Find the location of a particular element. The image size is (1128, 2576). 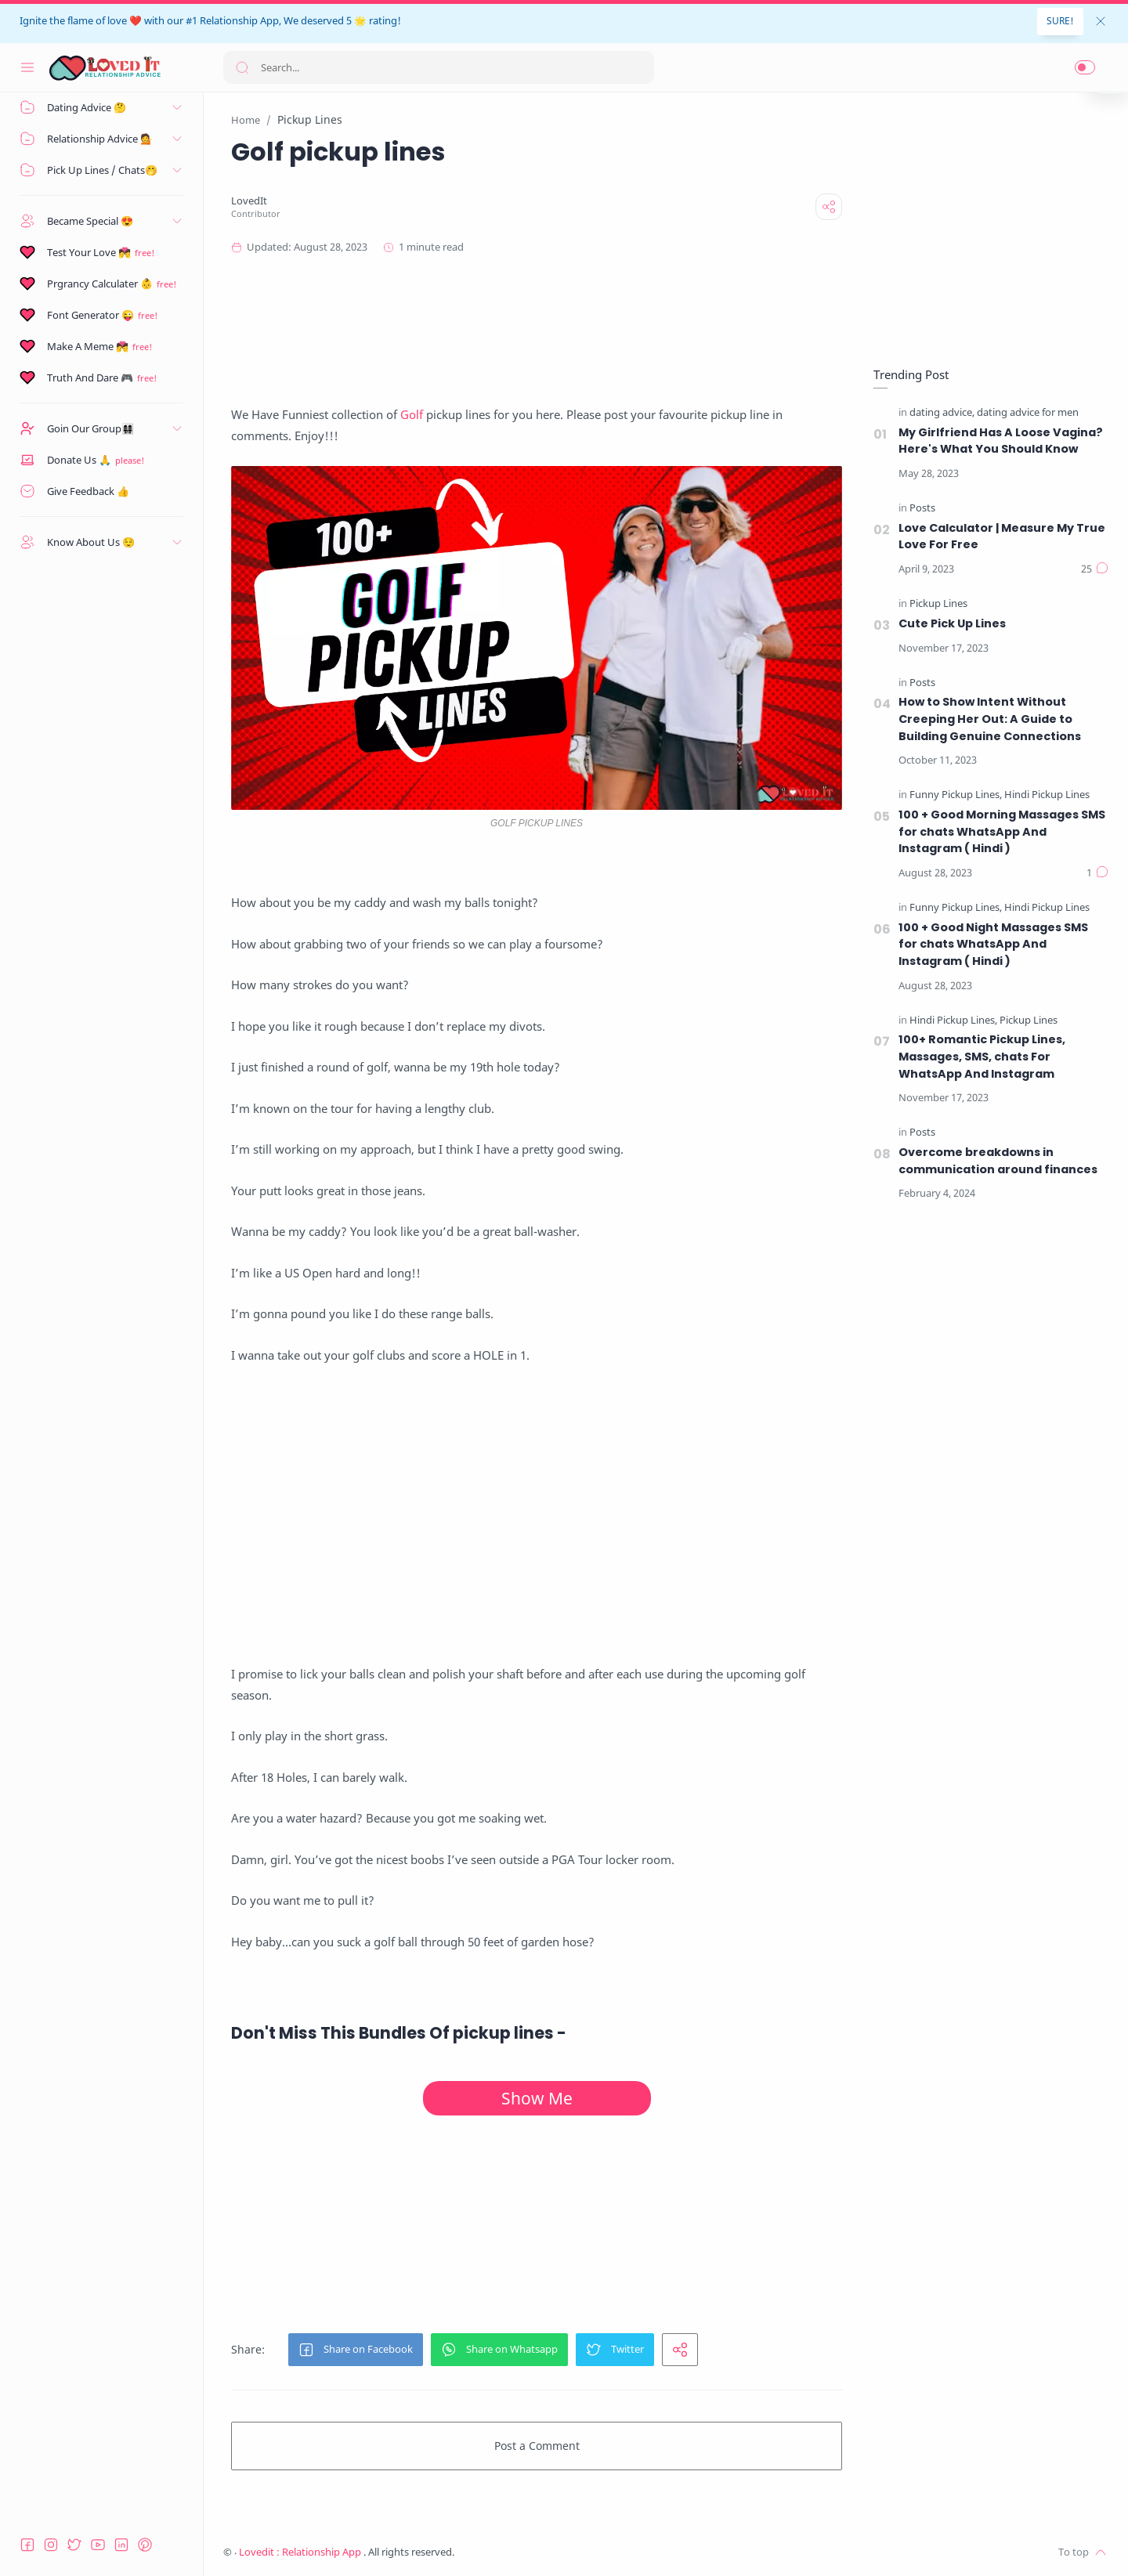

Donate Us 🙏 is located at coordinates (79, 460).